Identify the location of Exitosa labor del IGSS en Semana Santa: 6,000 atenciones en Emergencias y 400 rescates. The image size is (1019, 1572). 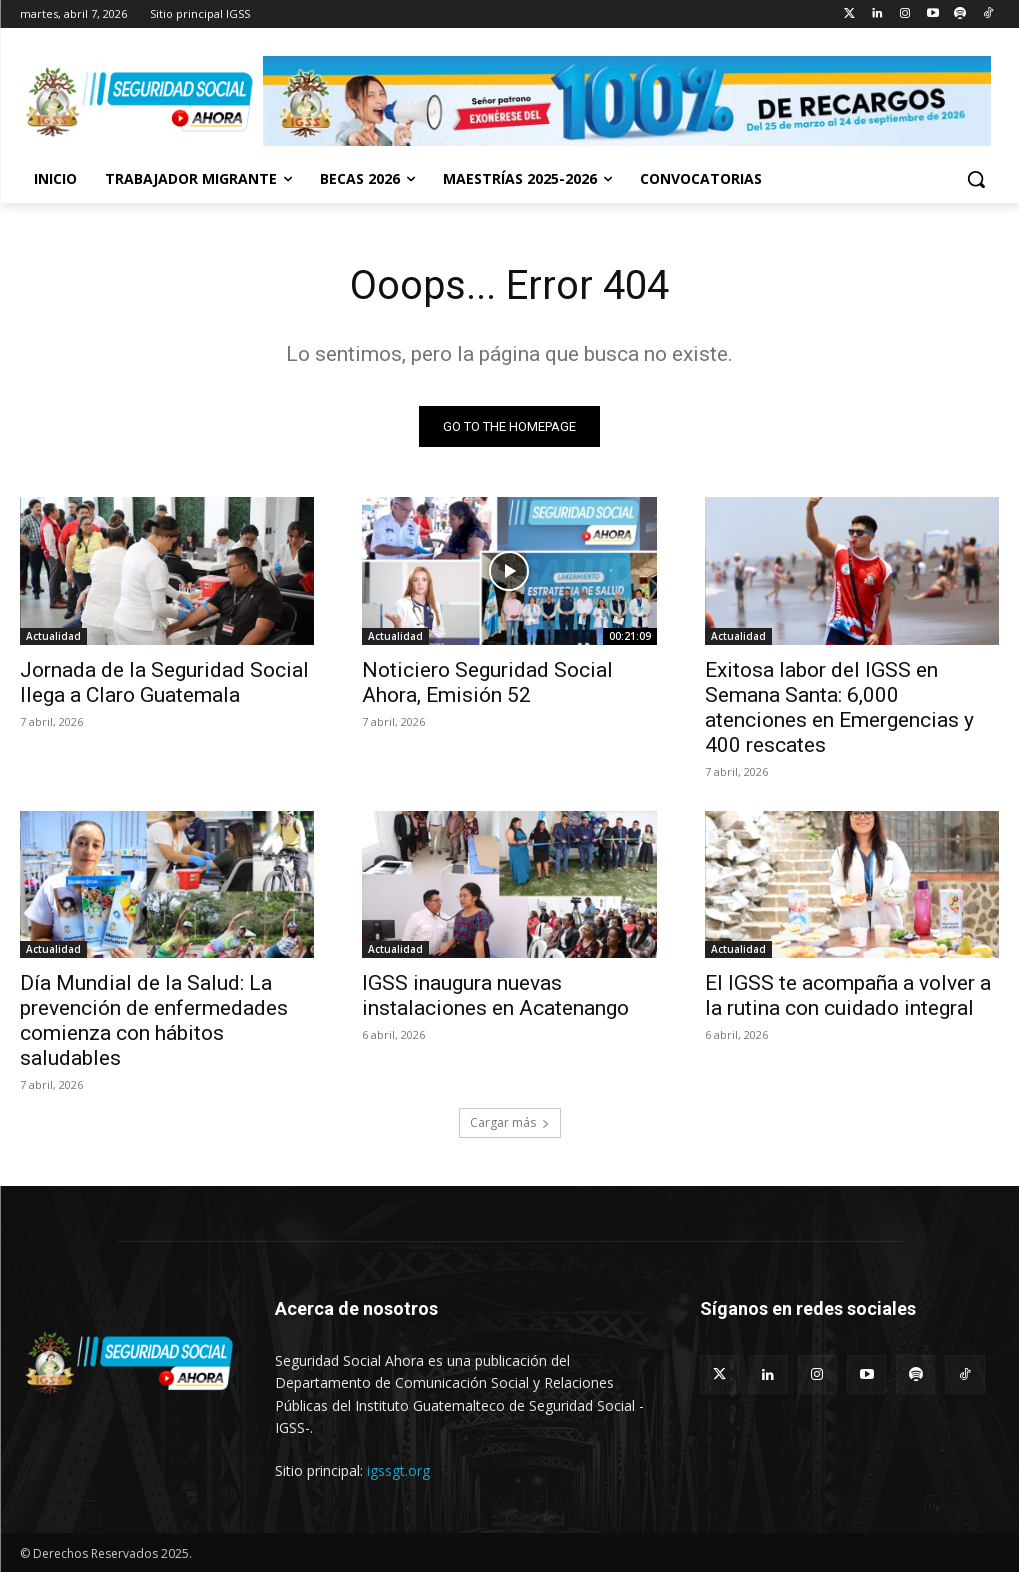
(839, 707).